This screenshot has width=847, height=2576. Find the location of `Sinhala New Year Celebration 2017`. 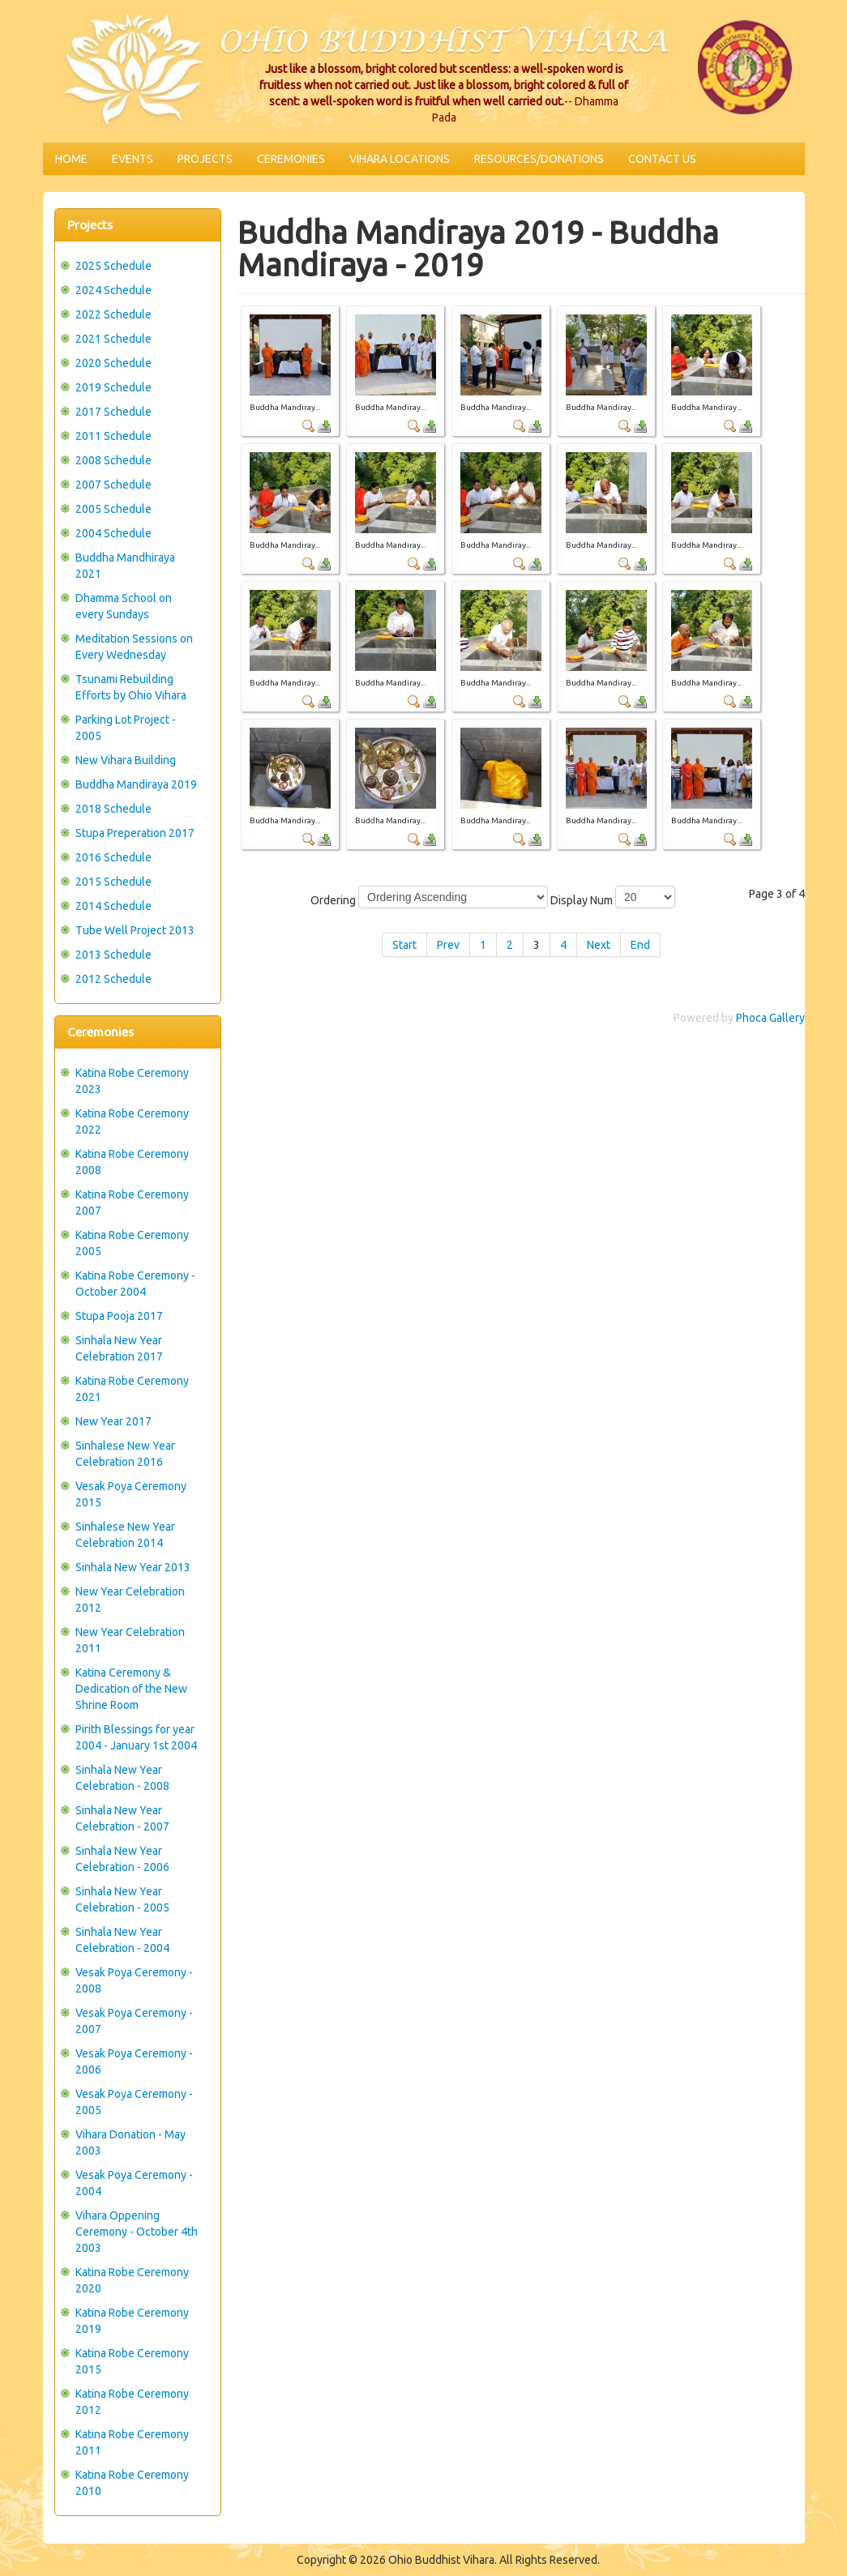

Sinhala New Year Celebration 2017 is located at coordinates (119, 1348).